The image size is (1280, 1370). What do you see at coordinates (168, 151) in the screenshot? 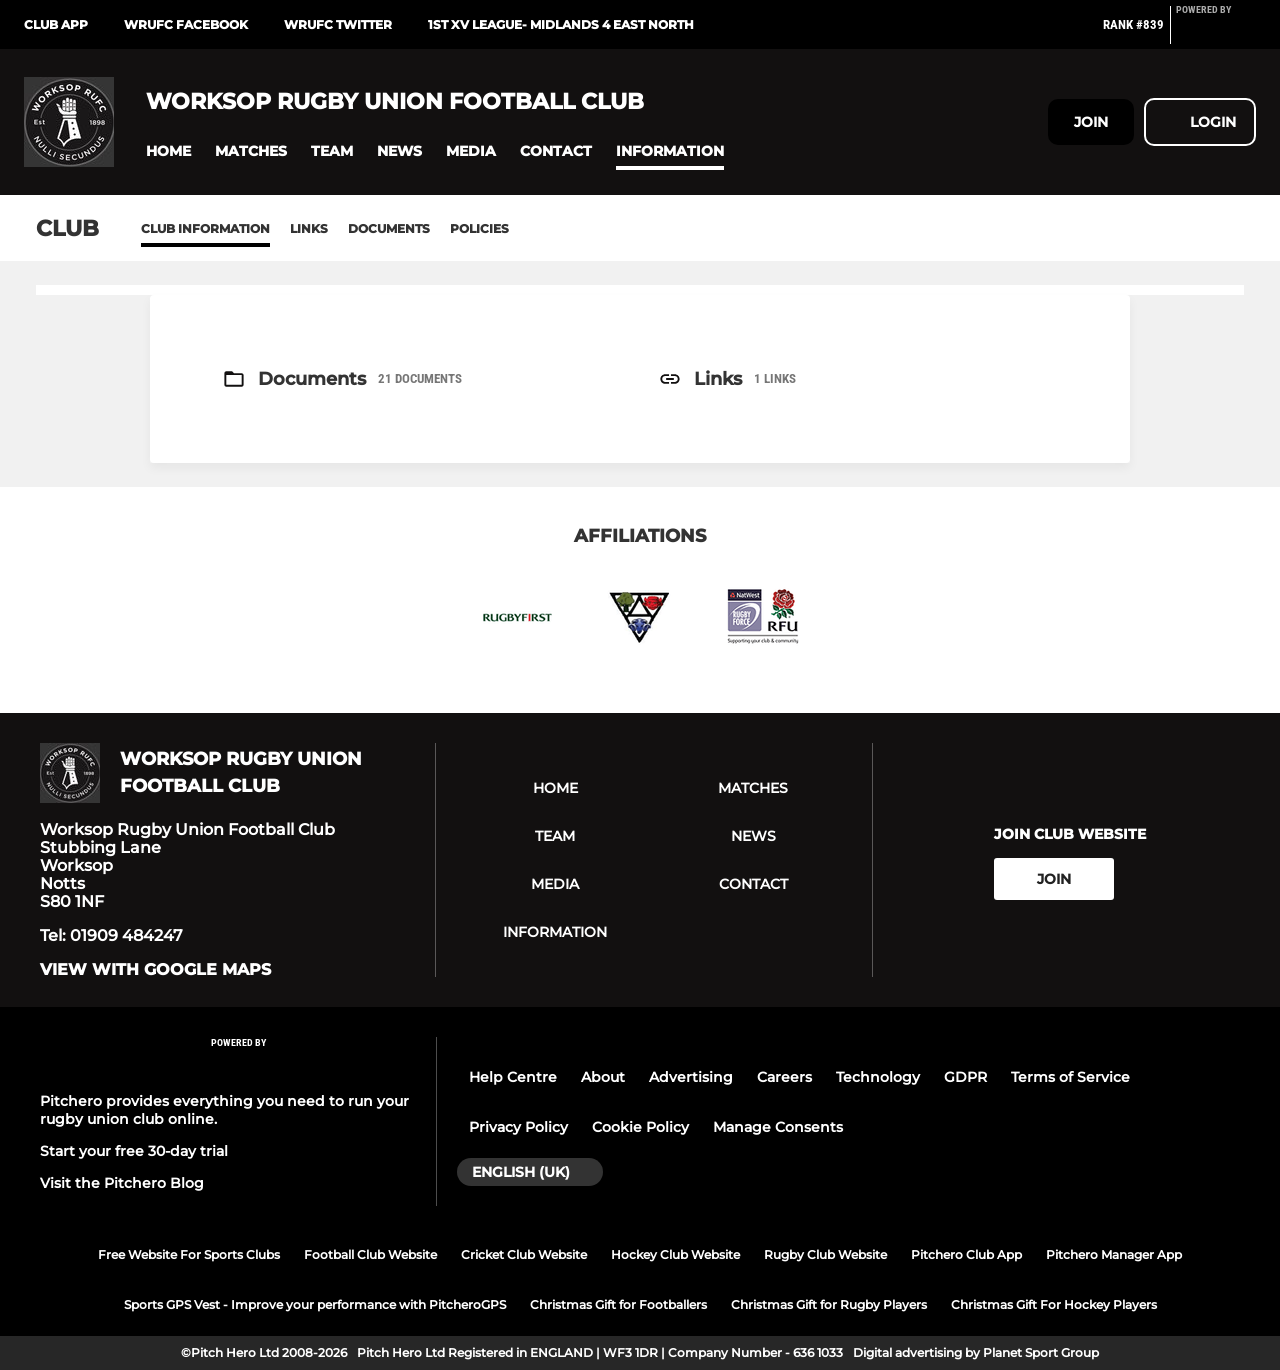
I see `[button]` at bounding box center [168, 151].